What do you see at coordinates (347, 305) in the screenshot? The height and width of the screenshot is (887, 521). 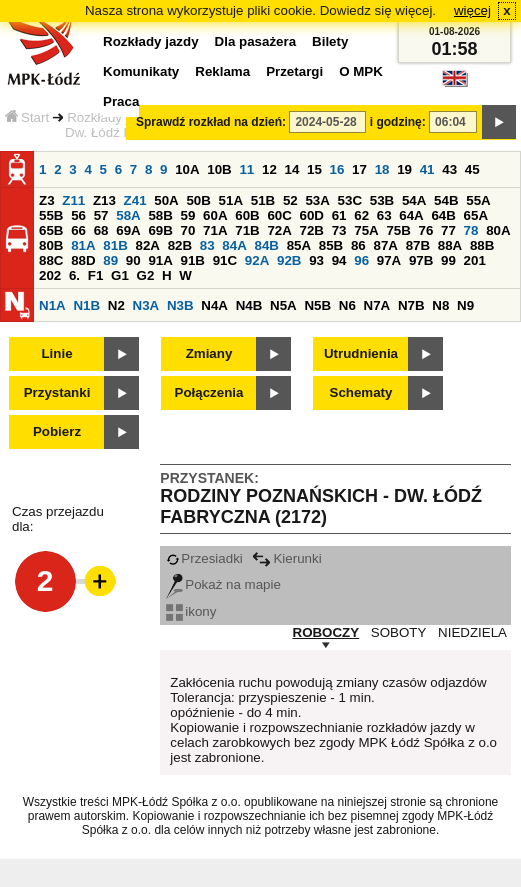 I see `N6` at bounding box center [347, 305].